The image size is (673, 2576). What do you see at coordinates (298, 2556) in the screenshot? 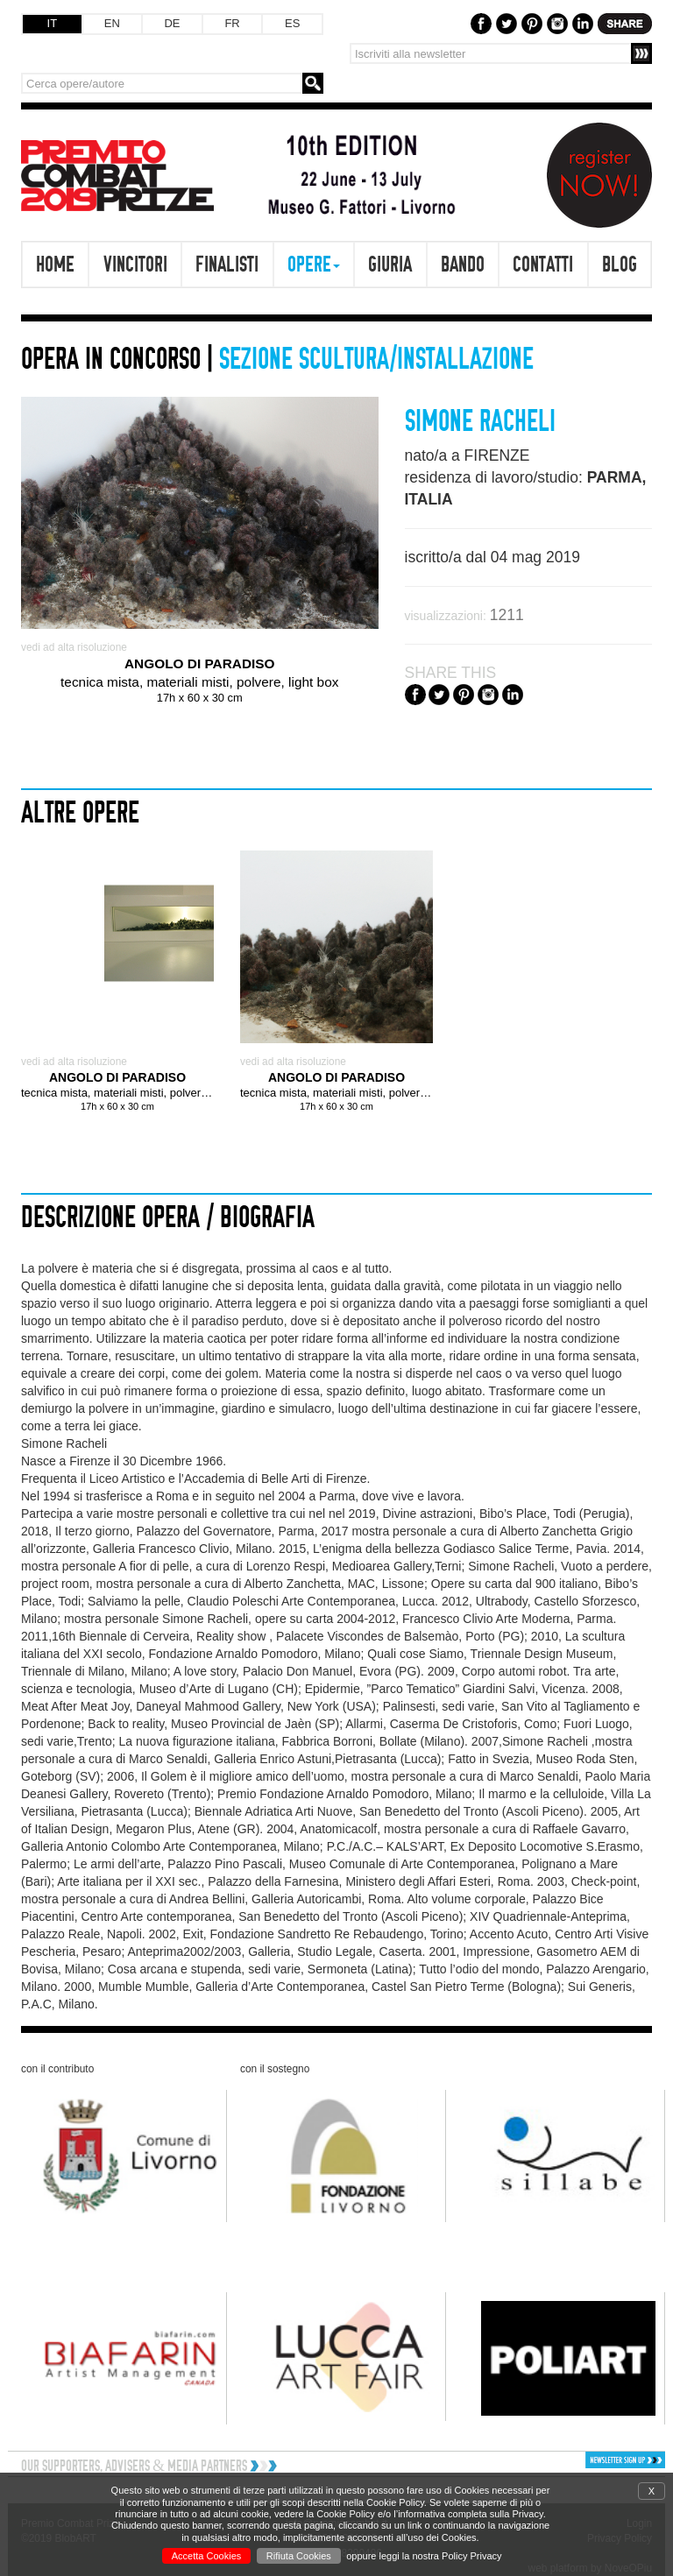
I see `Rifiuta Cookies` at bounding box center [298, 2556].